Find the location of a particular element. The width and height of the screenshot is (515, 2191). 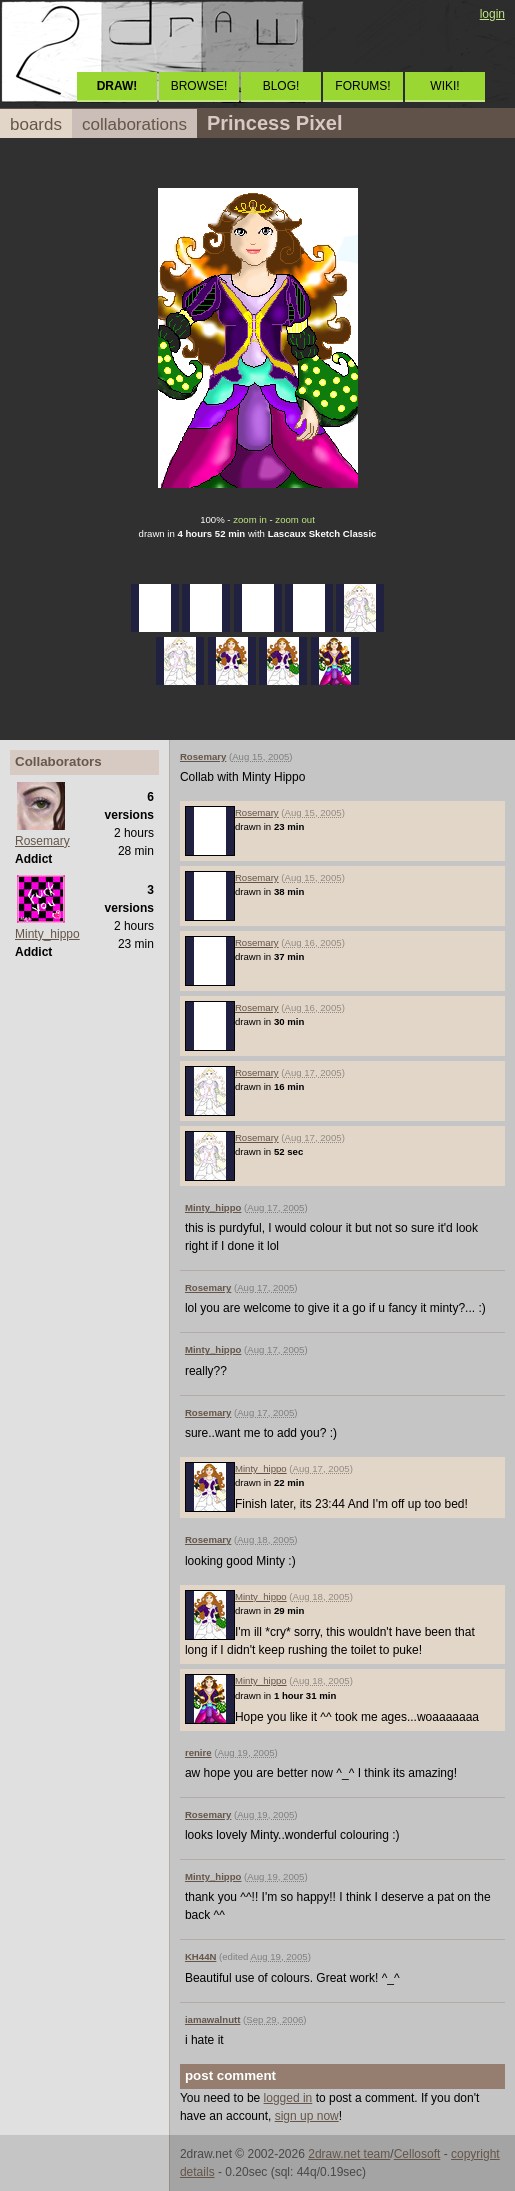

sign up now is located at coordinates (307, 2116).